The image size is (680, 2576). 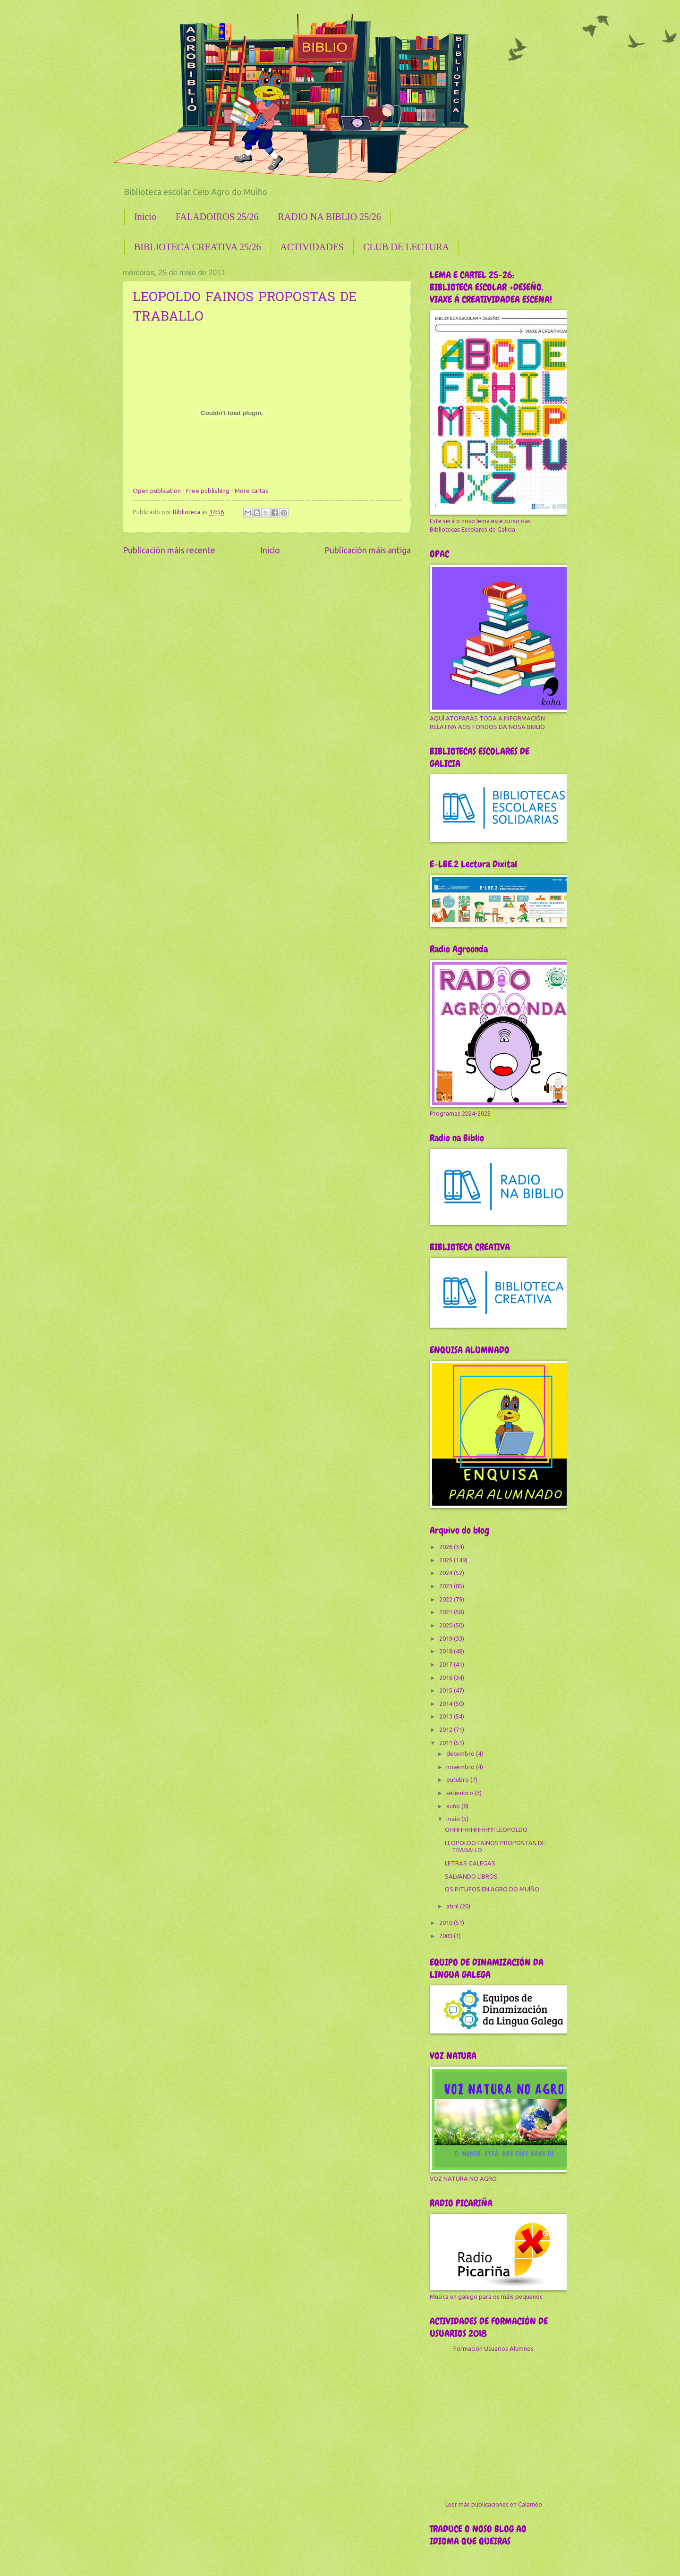 I want to click on outubro, so click(x=458, y=1779).